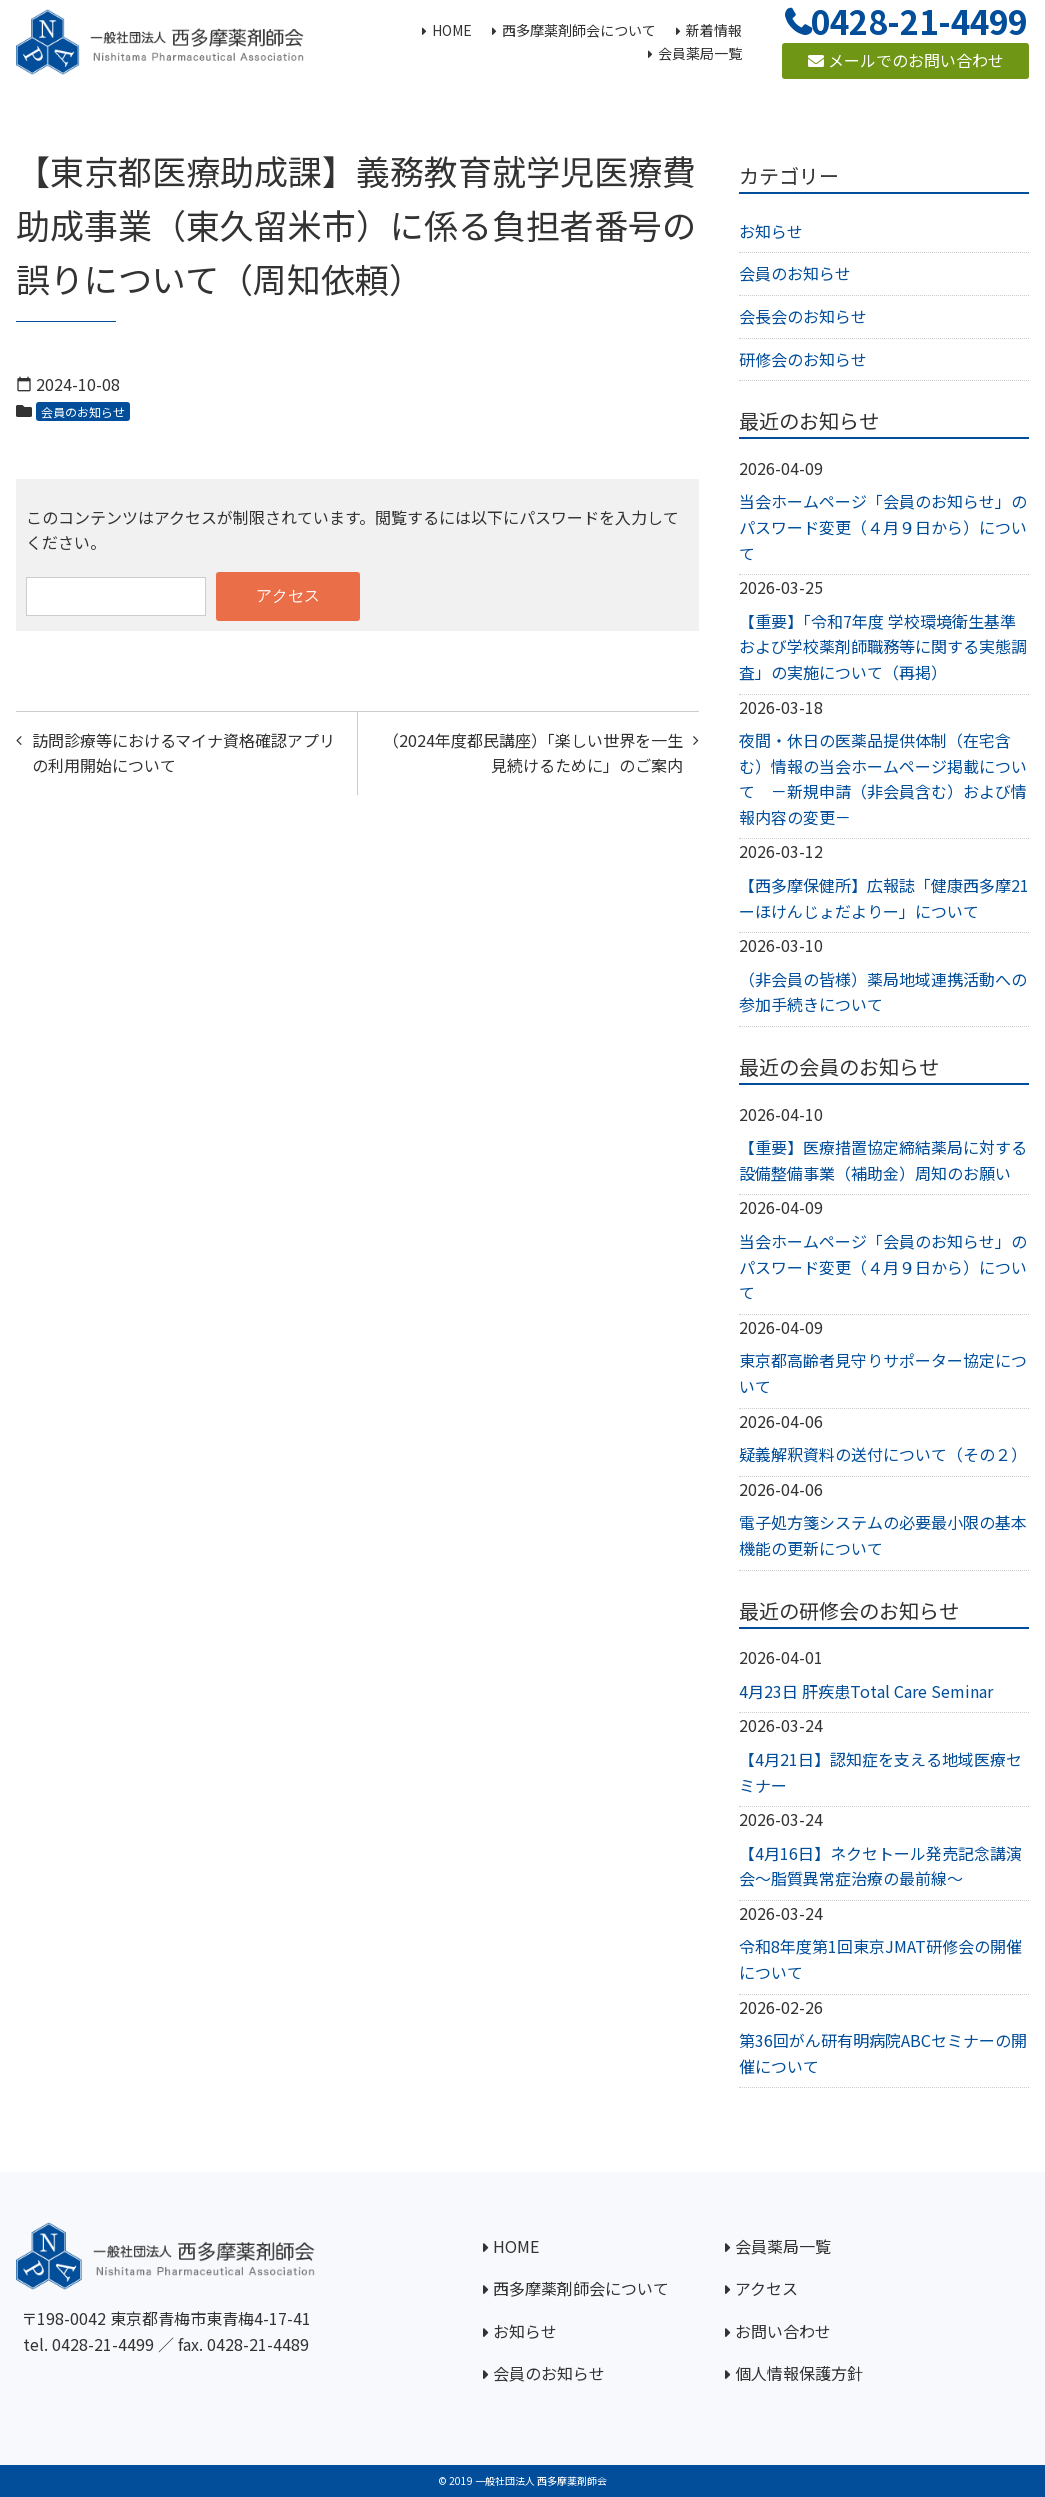  I want to click on 【重要】「令和7年度 学校環境衛生基準および学校薬剤師職務等に関する実態調査」の実施について（再掲）, so click(883, 646).